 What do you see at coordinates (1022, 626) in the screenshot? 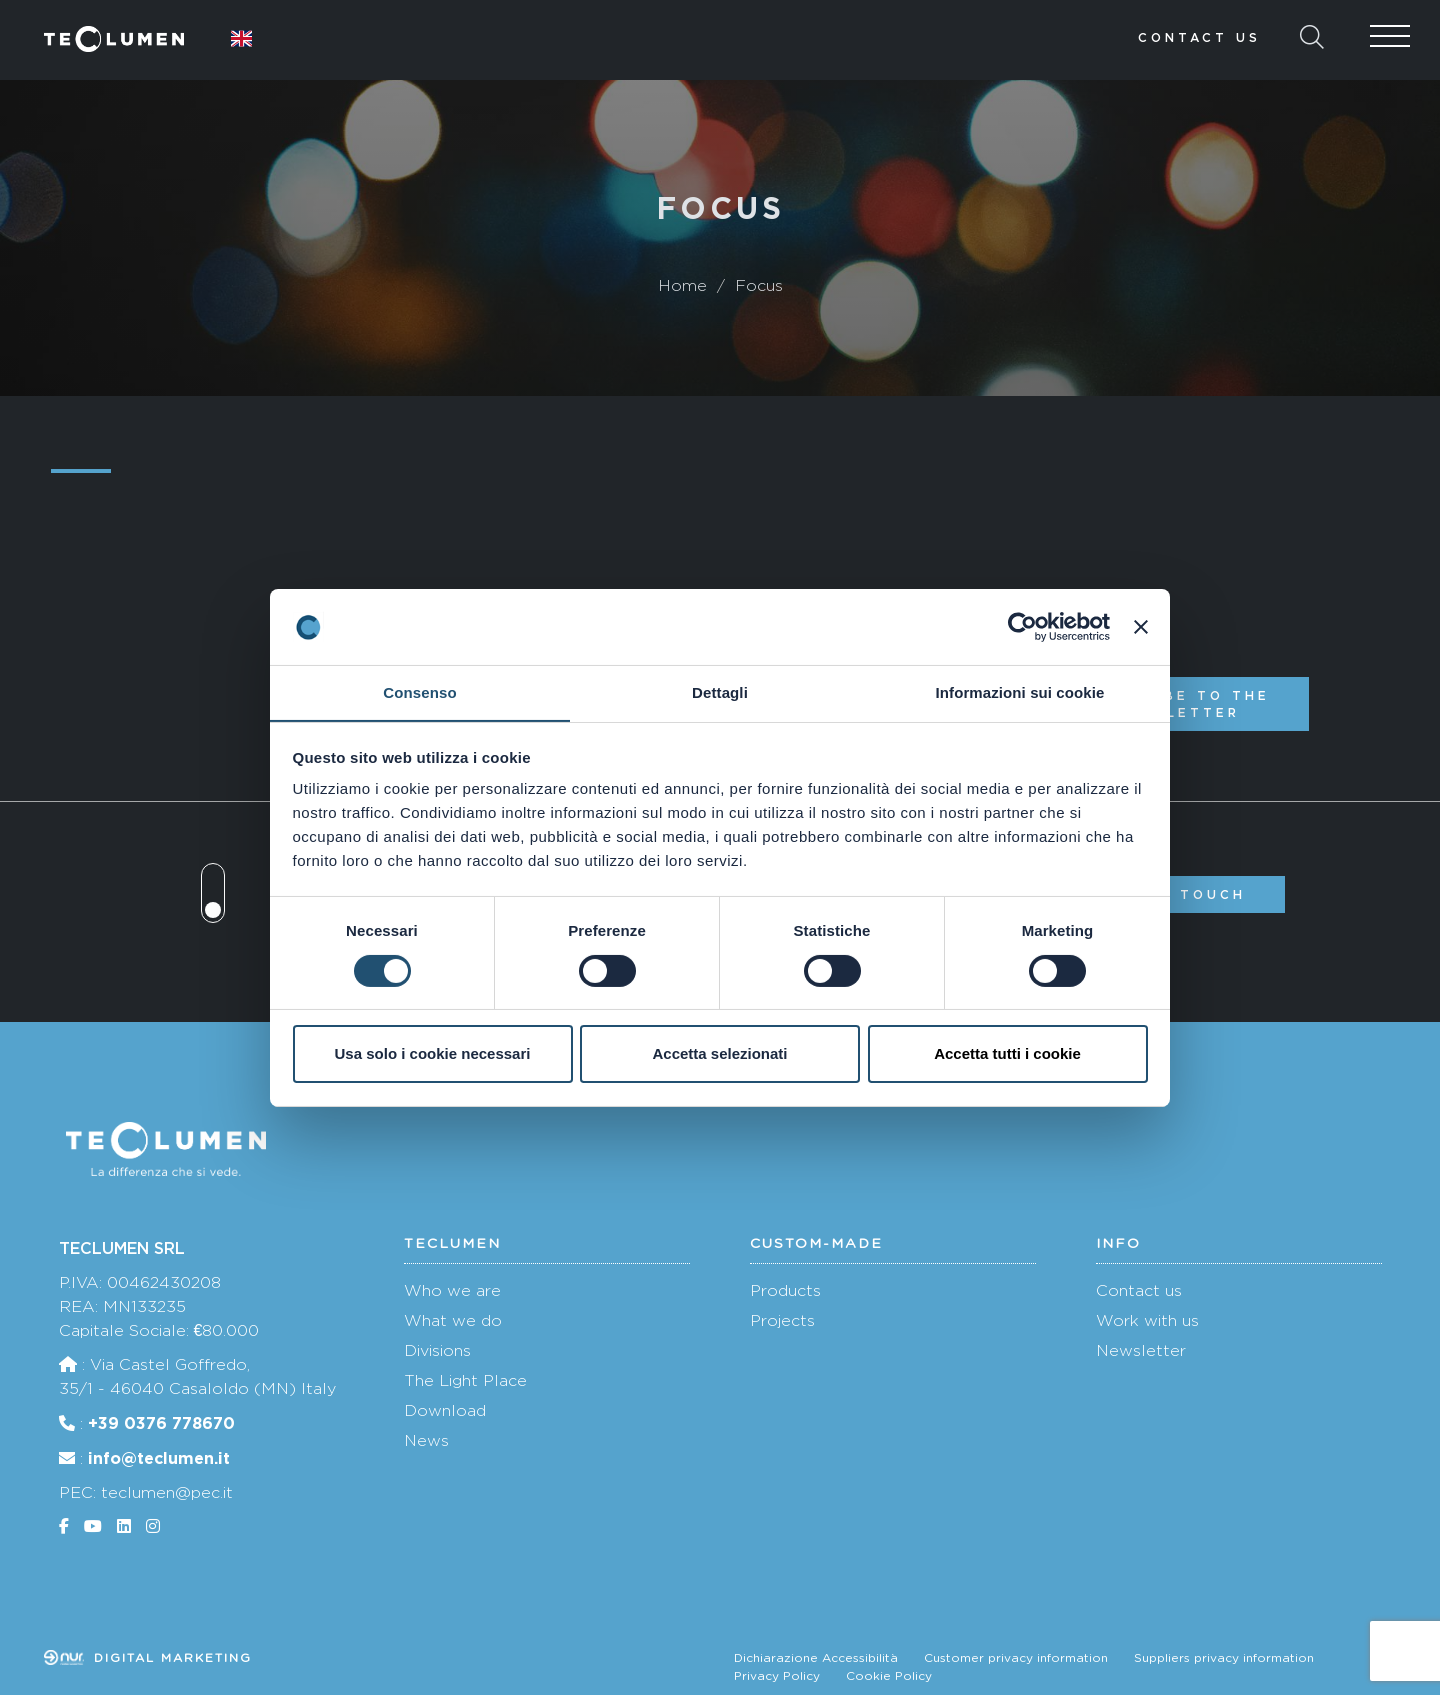
I see `[Cookiebot di Usercentrics - si apre in una nuova scheda]` at bounding box center [1022, 626].